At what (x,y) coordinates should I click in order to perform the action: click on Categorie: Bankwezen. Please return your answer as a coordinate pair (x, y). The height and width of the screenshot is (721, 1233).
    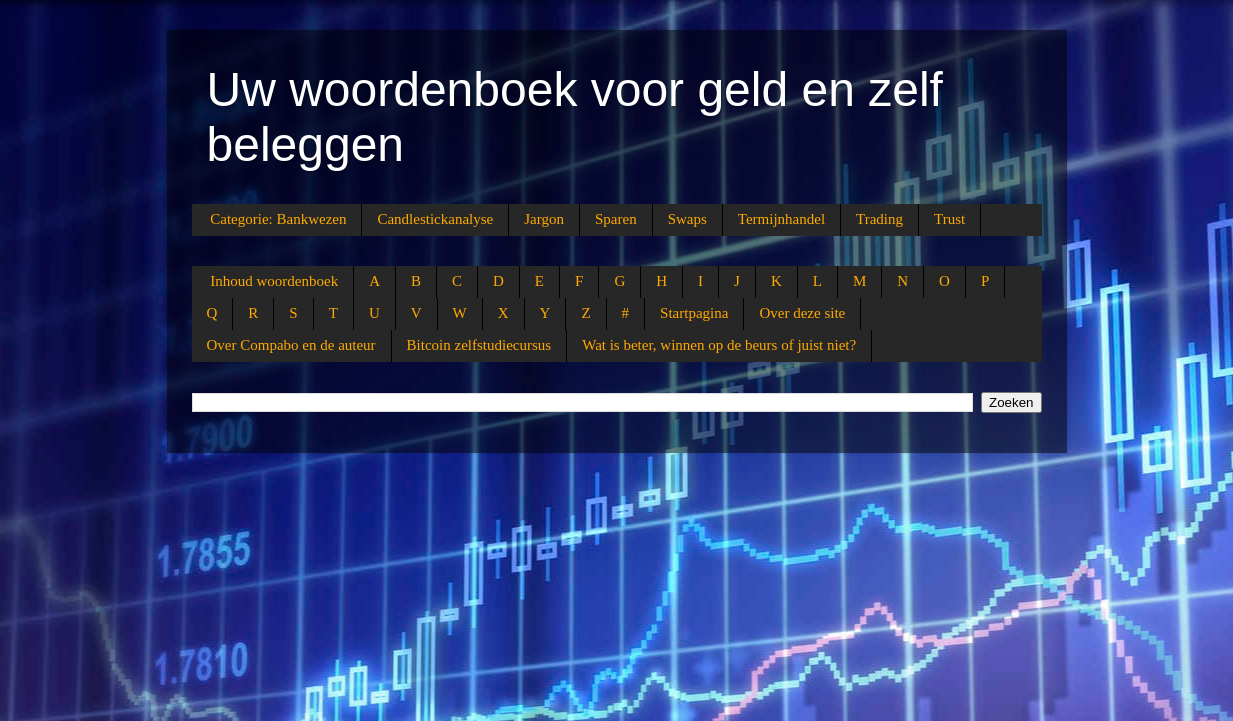
    Looking at the image, I should click on (278, 219).